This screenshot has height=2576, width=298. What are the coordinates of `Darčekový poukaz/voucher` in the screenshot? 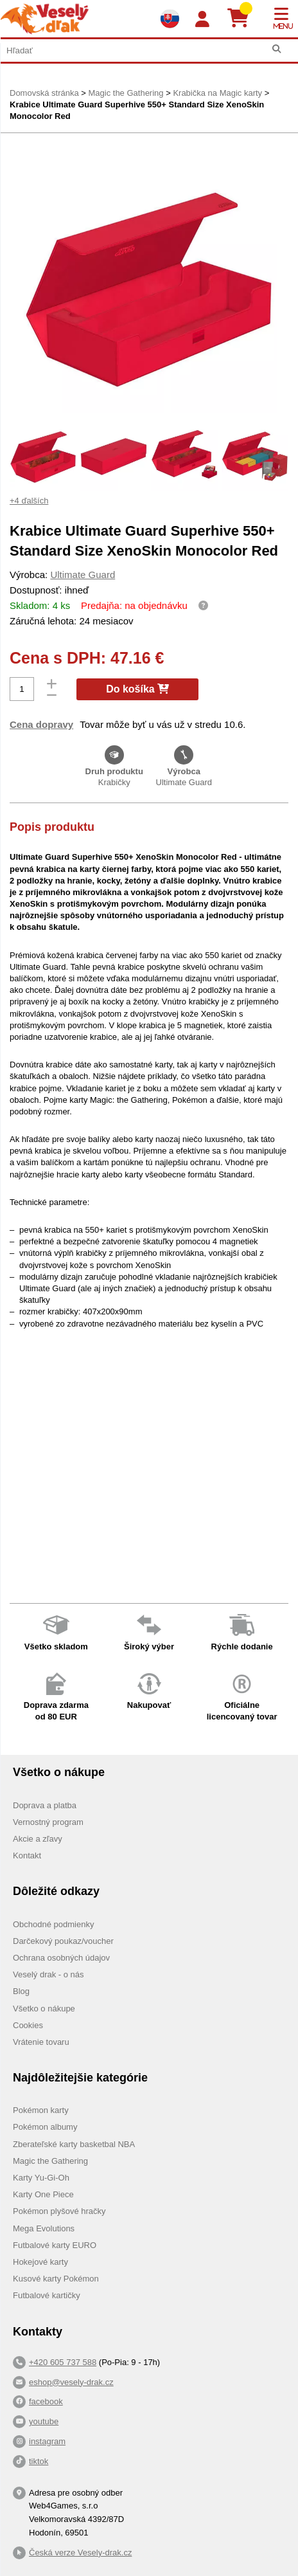 It's located at (63, 1941).